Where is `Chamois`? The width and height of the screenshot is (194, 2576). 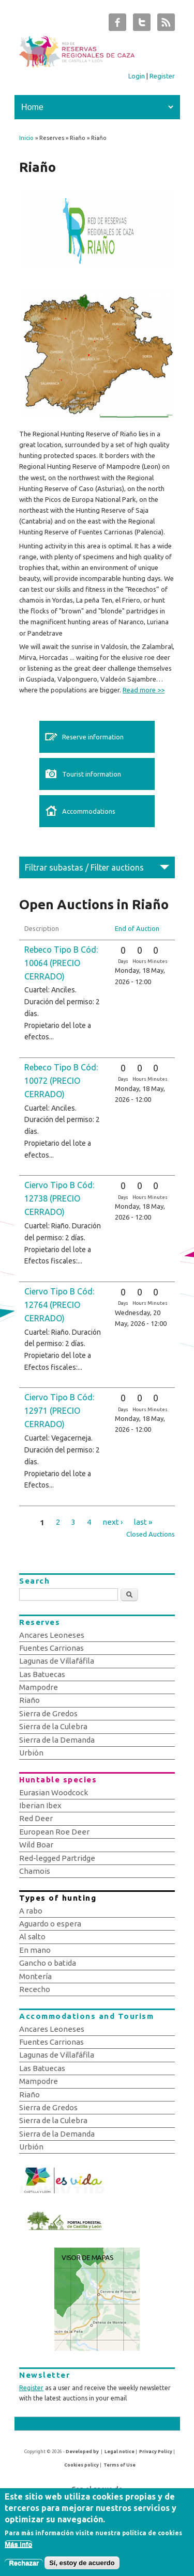
Chamois is located at coordinates (34, 1871).